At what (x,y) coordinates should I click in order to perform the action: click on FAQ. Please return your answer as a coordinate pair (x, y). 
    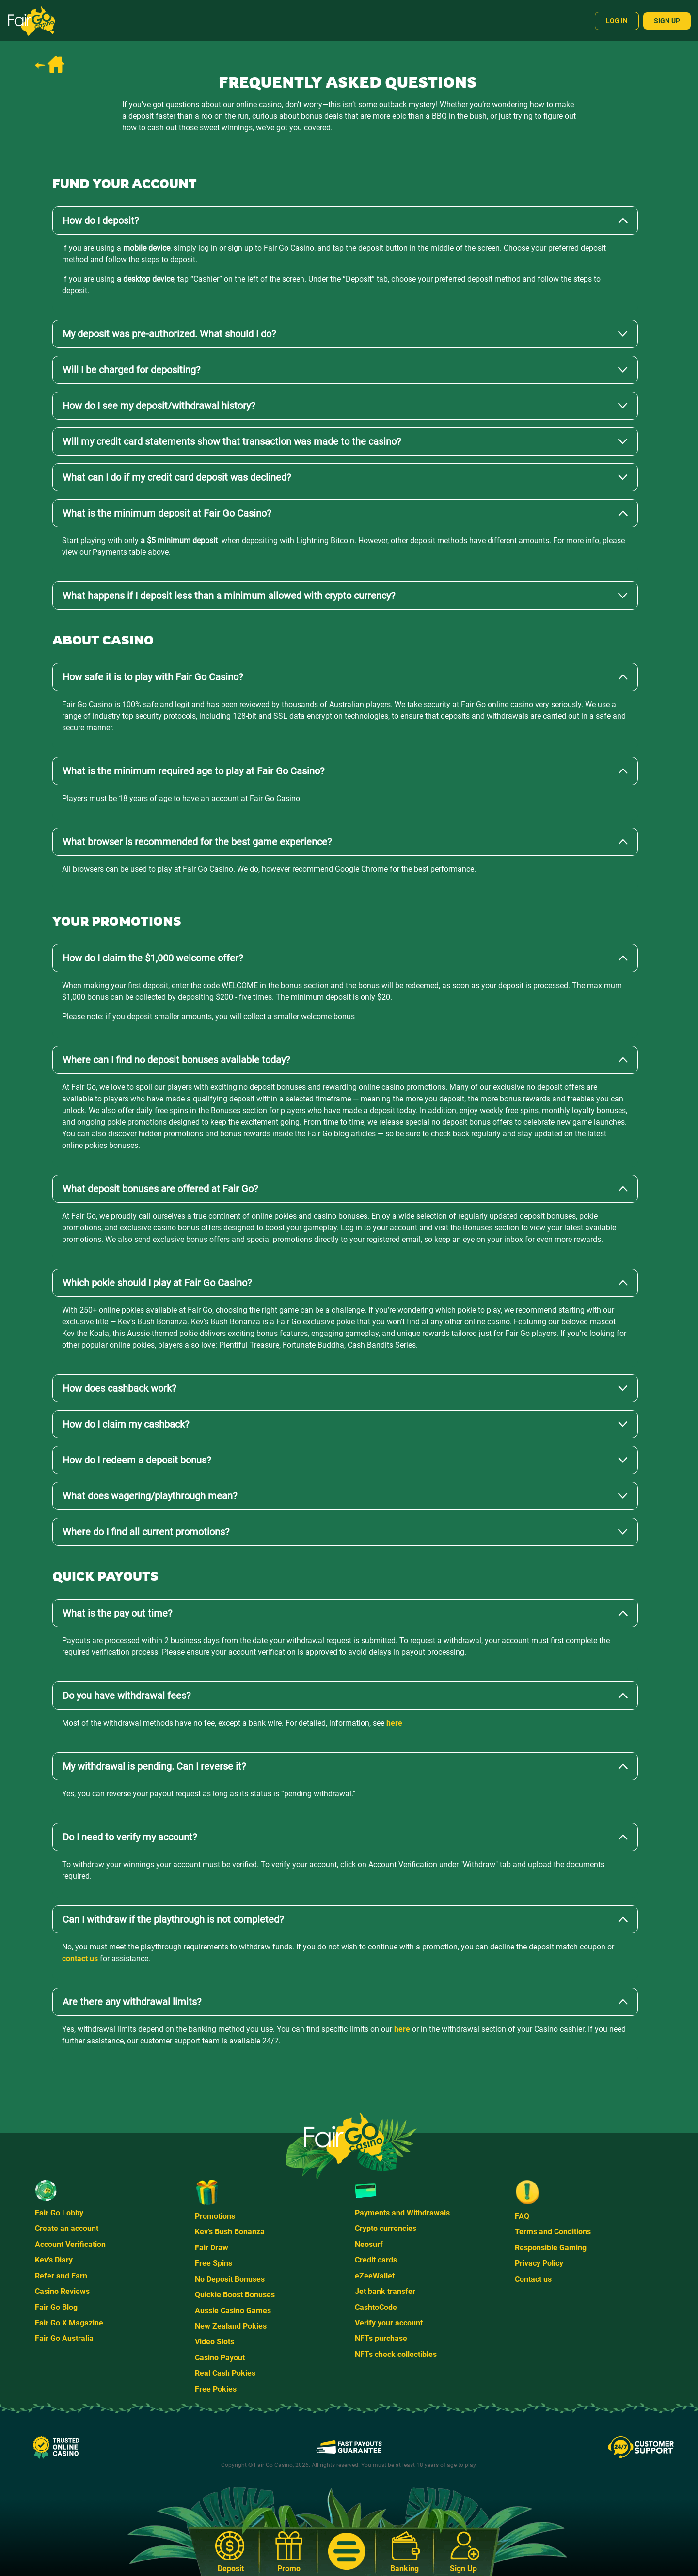
    Looking at the image, I should click on (522, 2216).